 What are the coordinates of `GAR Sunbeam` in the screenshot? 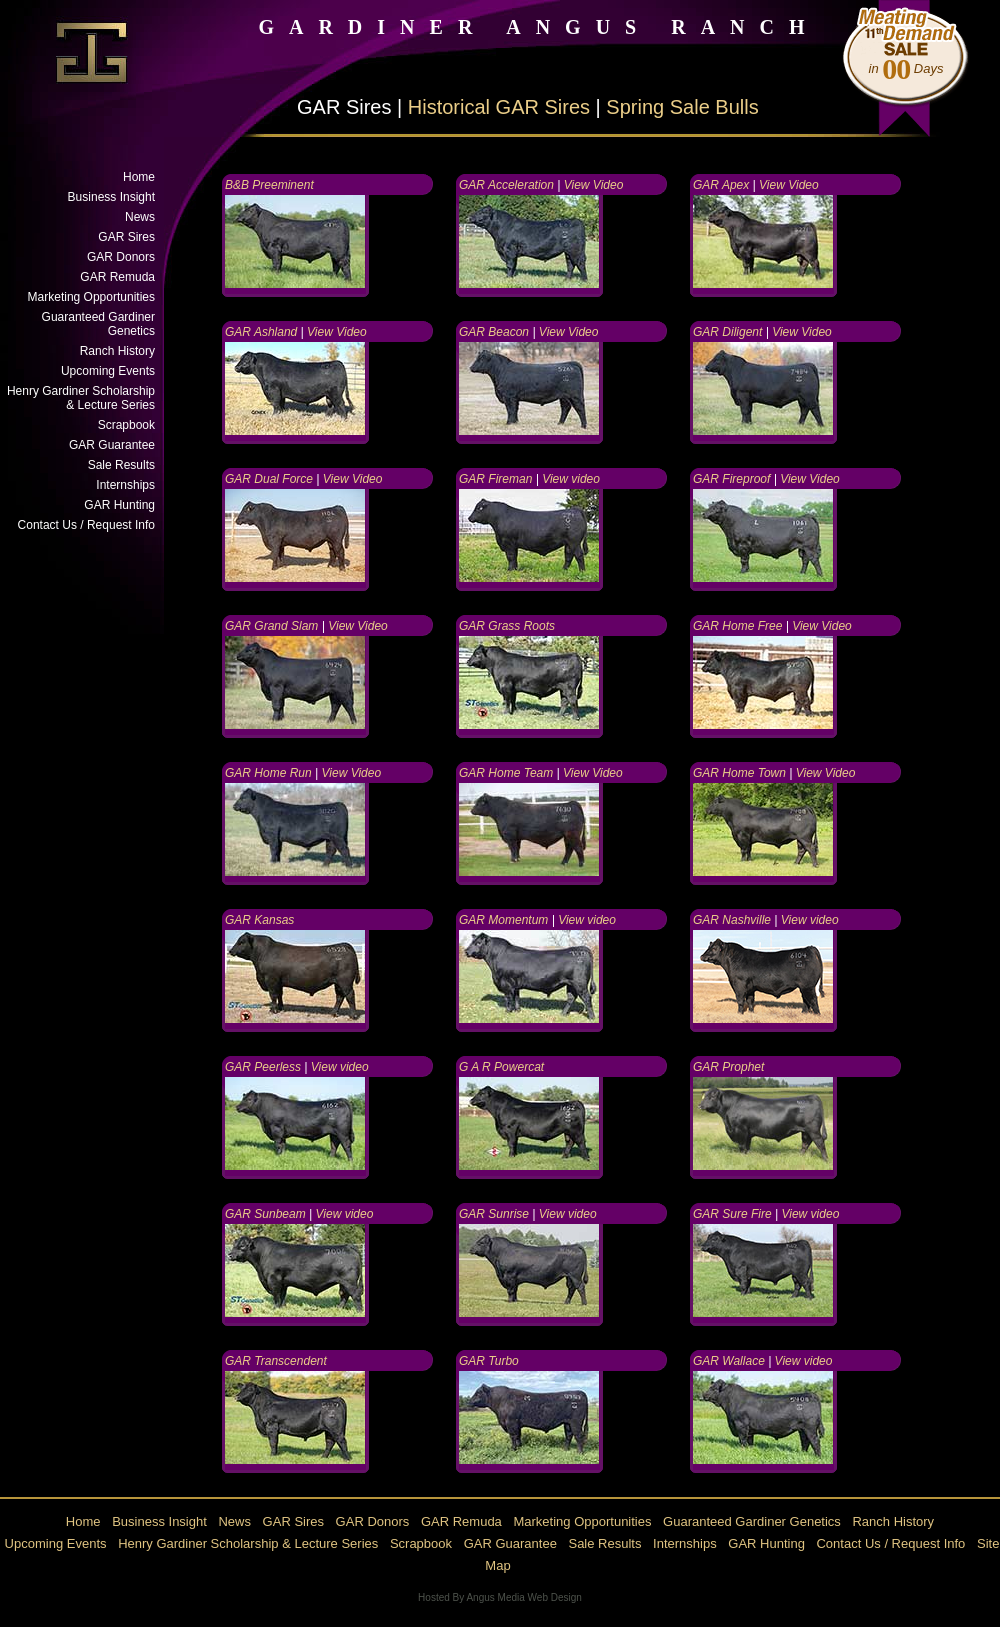 It's located at (265, 1214).